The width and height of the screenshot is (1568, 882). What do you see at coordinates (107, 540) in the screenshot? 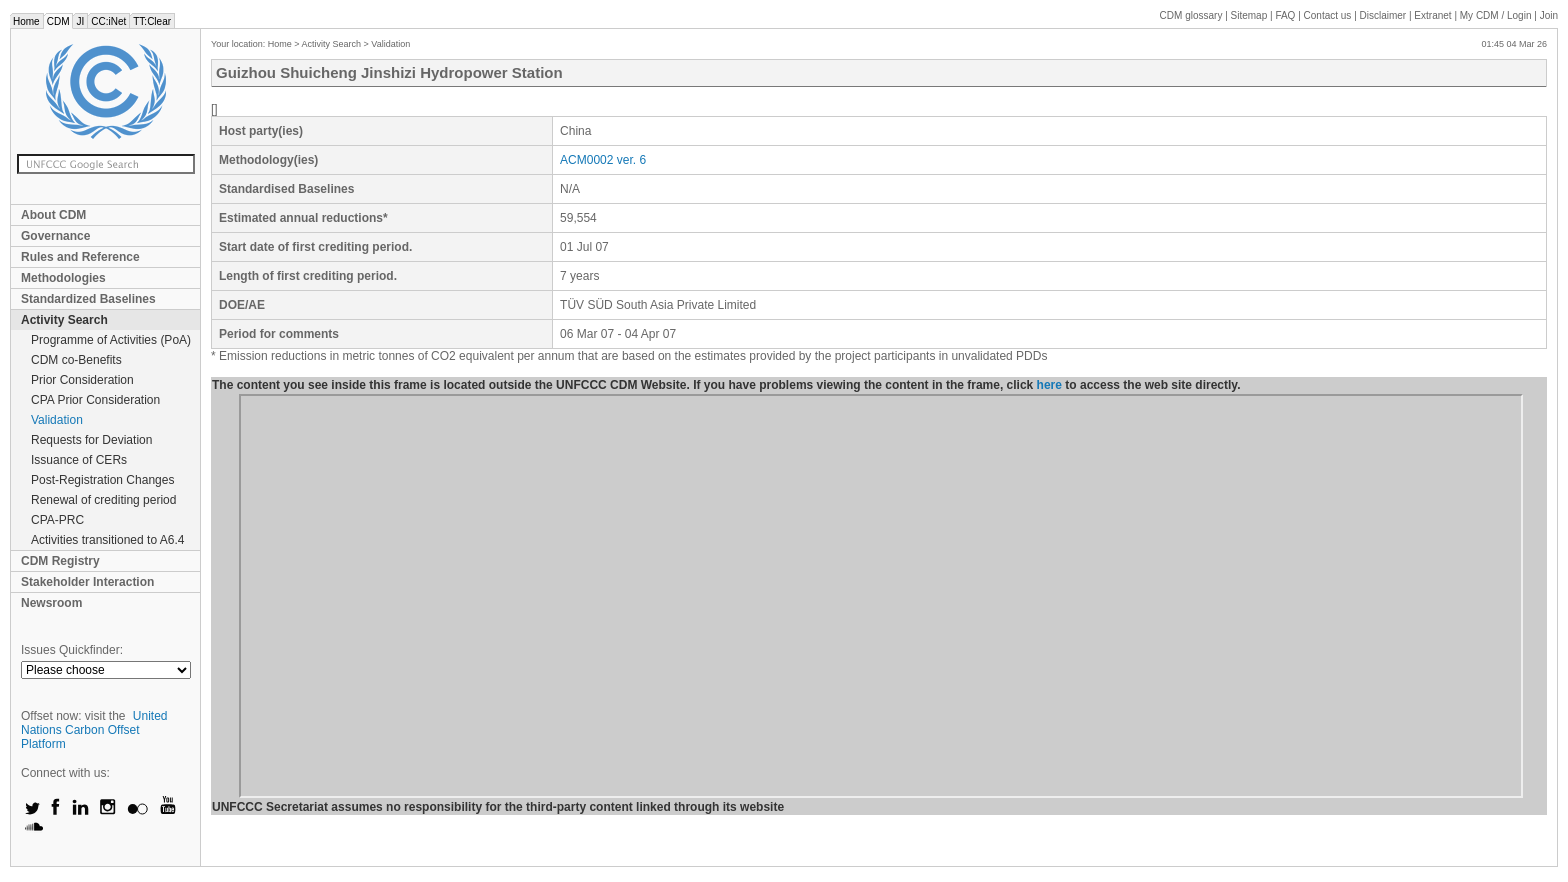
I see `Activities transitioned to A6.4` at bounding box center [107, 540].